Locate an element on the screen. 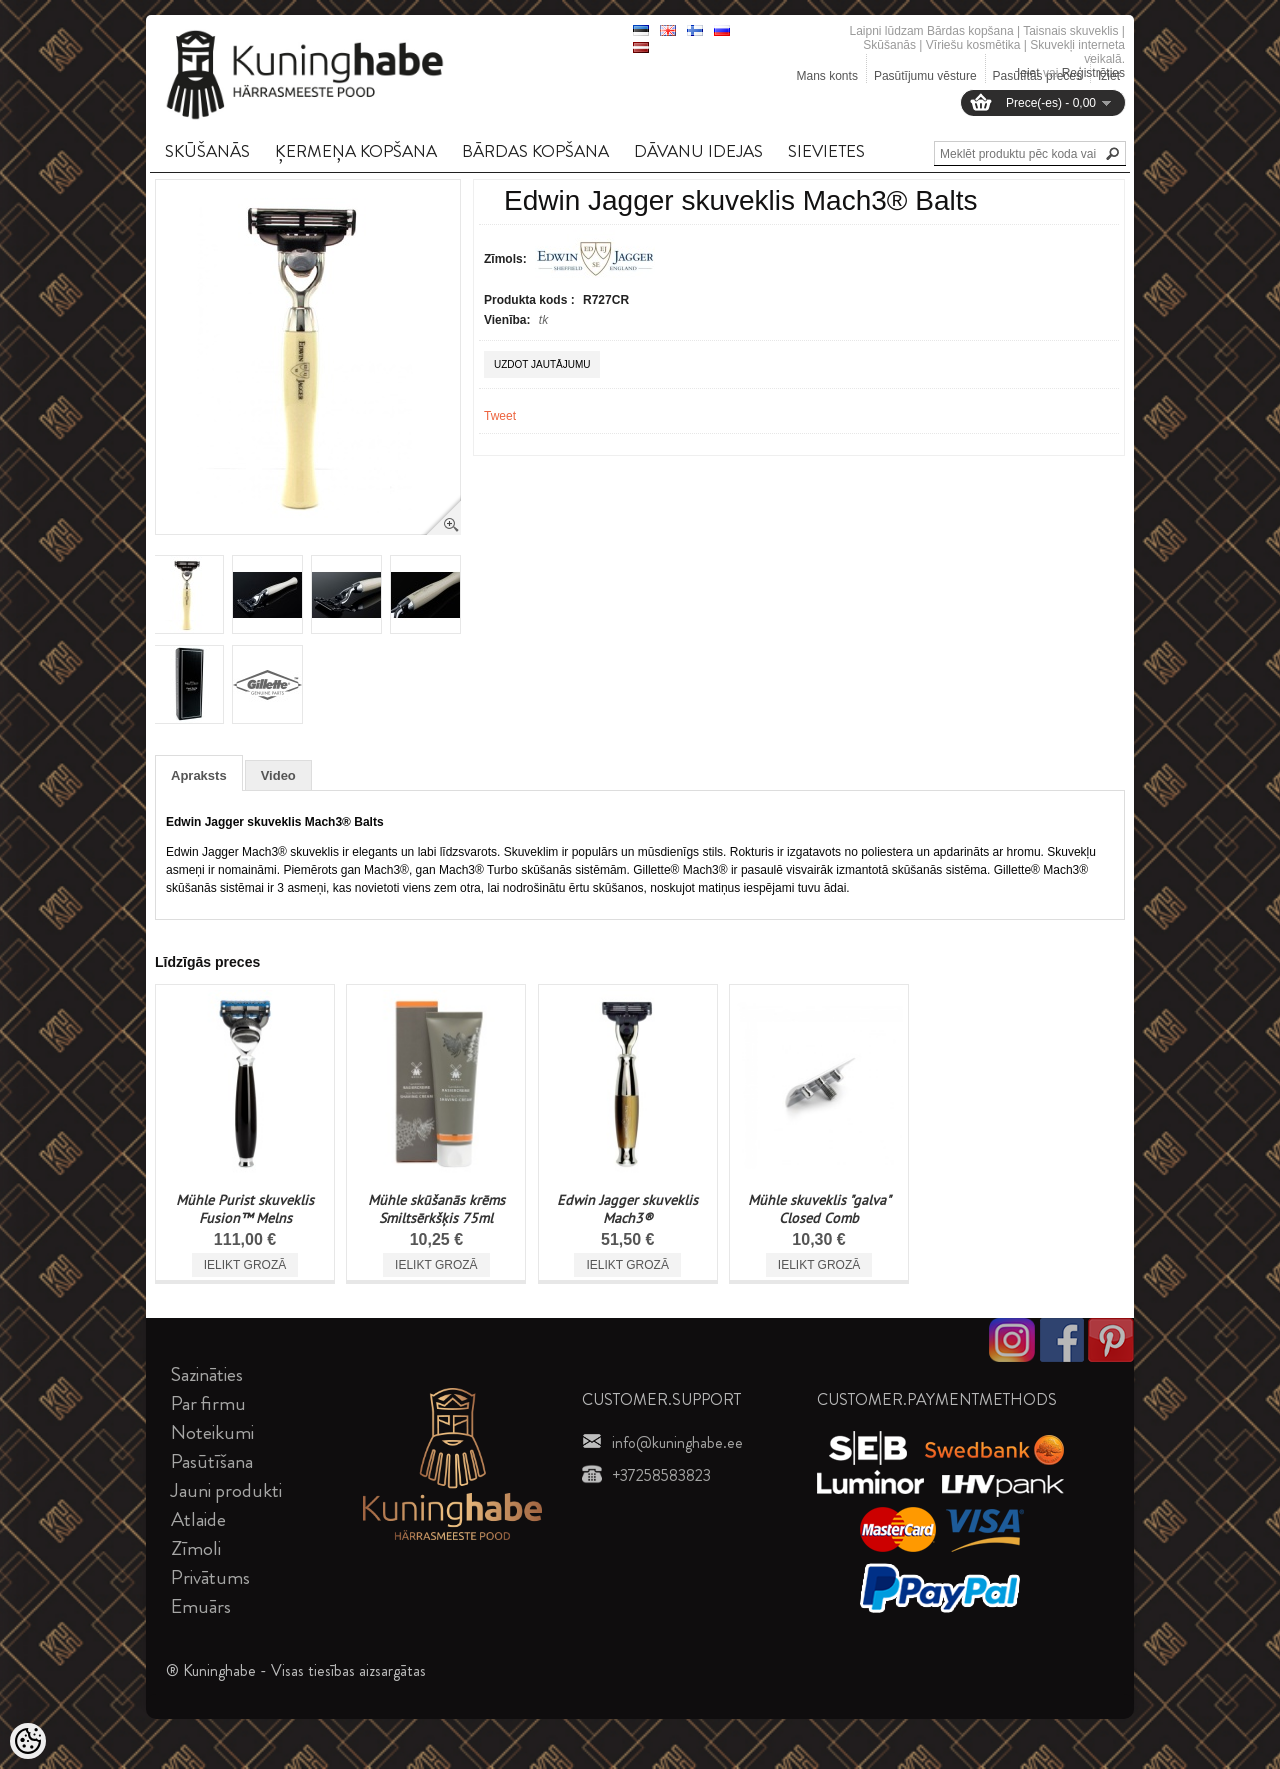 This screenshot has height=1769, width=1280. Tweet is located at coordinates (500, 416).